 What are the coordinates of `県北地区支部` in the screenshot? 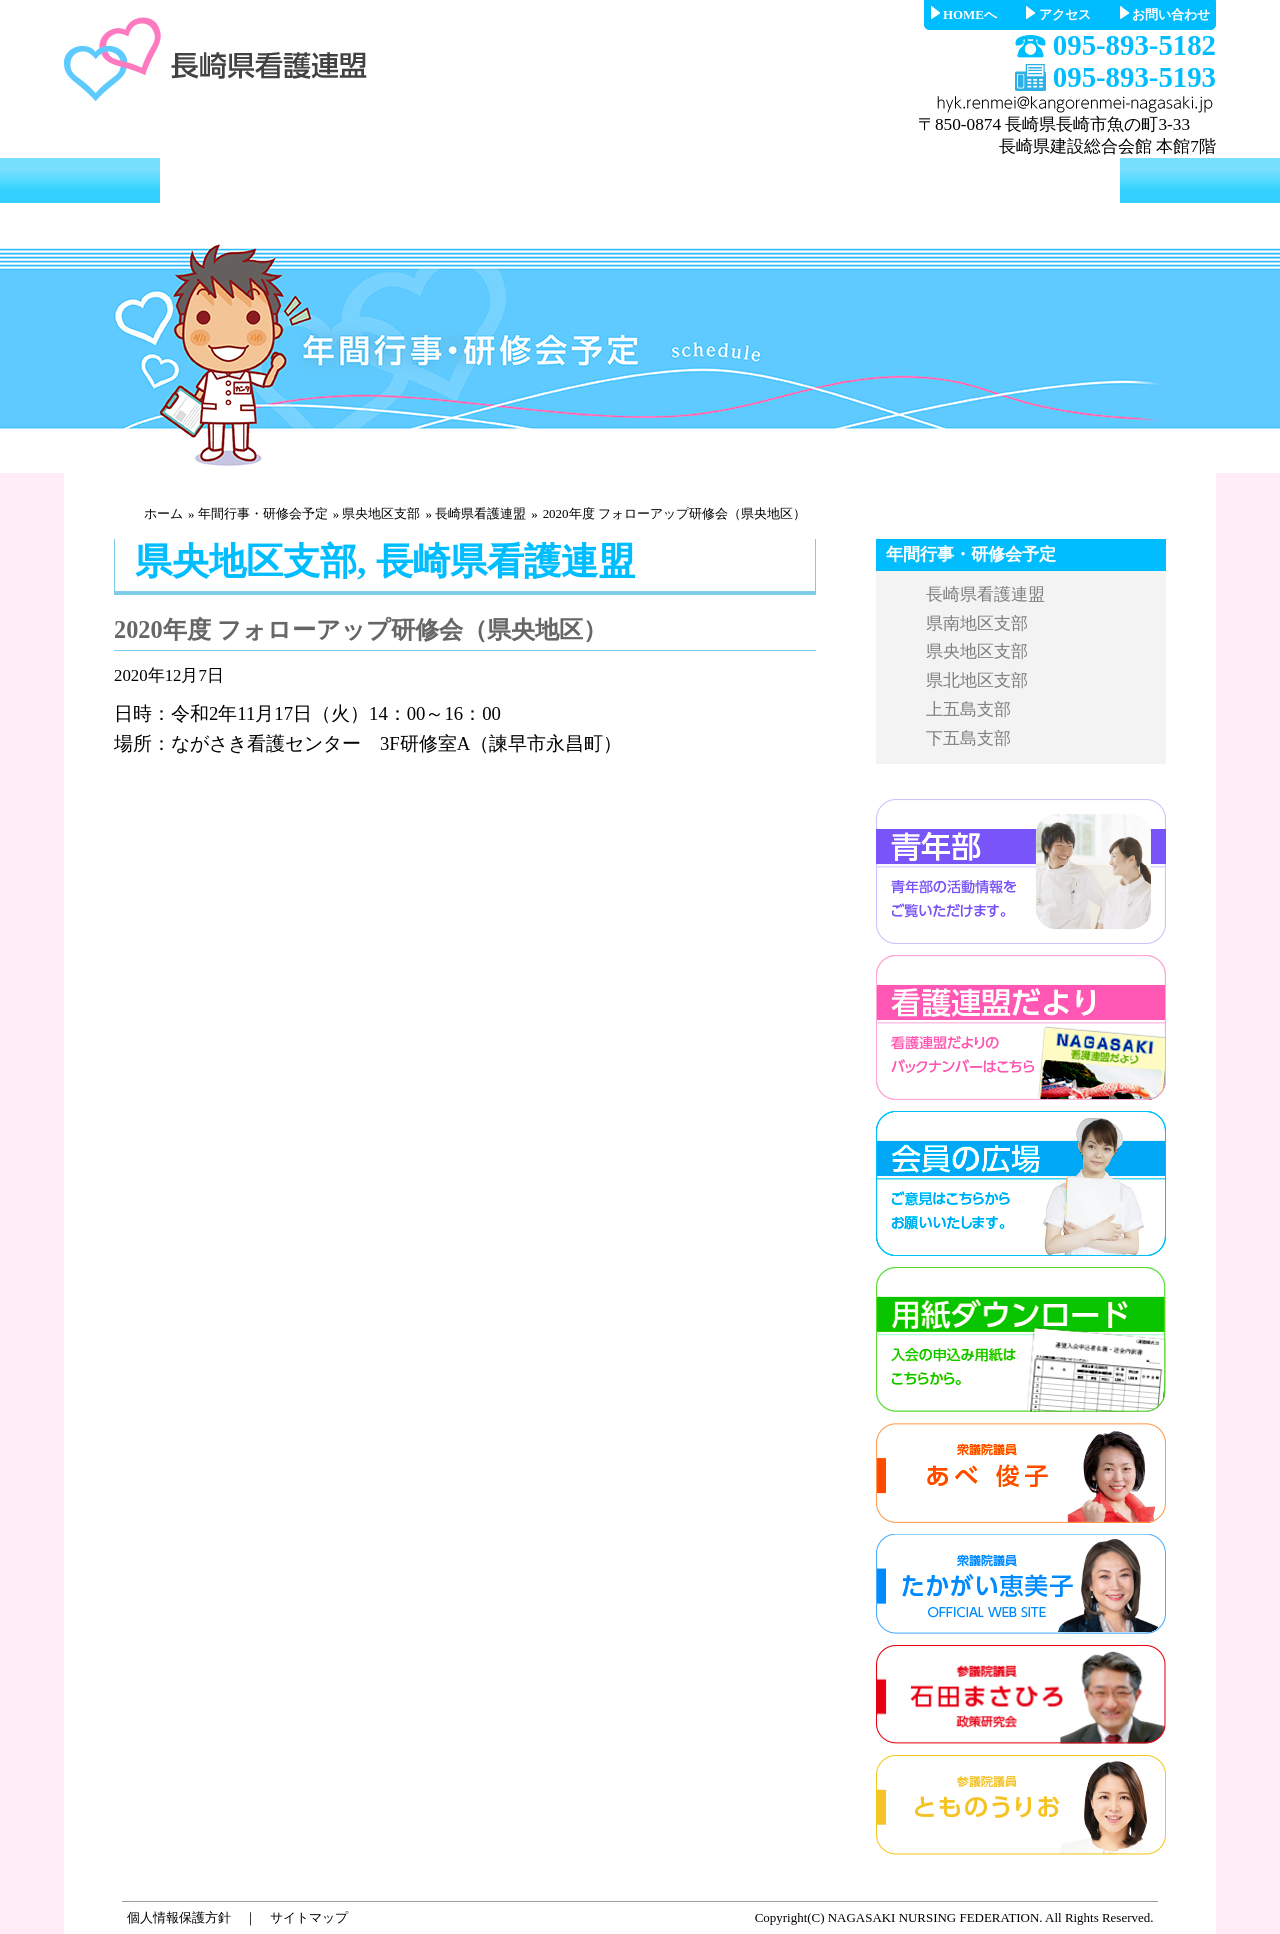 It's located at (977, 680).